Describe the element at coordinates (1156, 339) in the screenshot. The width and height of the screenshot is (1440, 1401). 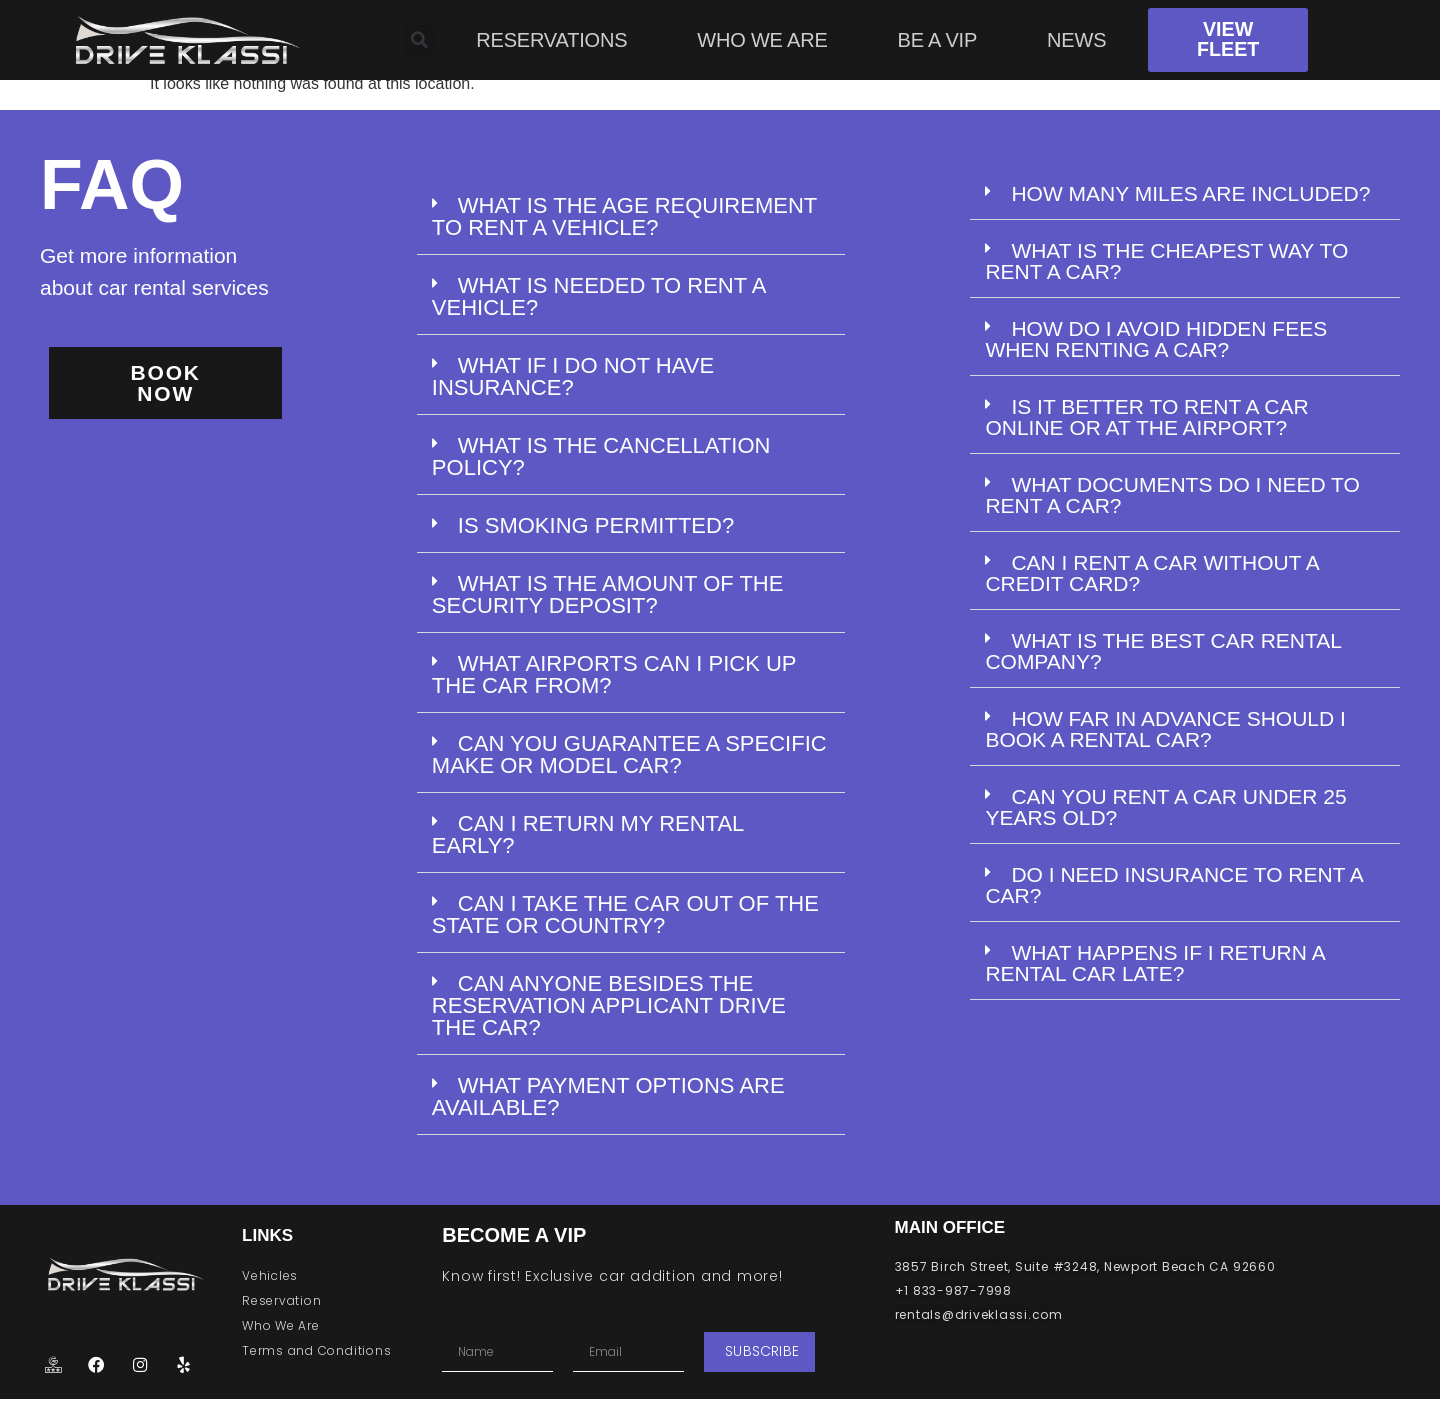
I see `How do I avoid hidden fees when renting a car?` at that location.